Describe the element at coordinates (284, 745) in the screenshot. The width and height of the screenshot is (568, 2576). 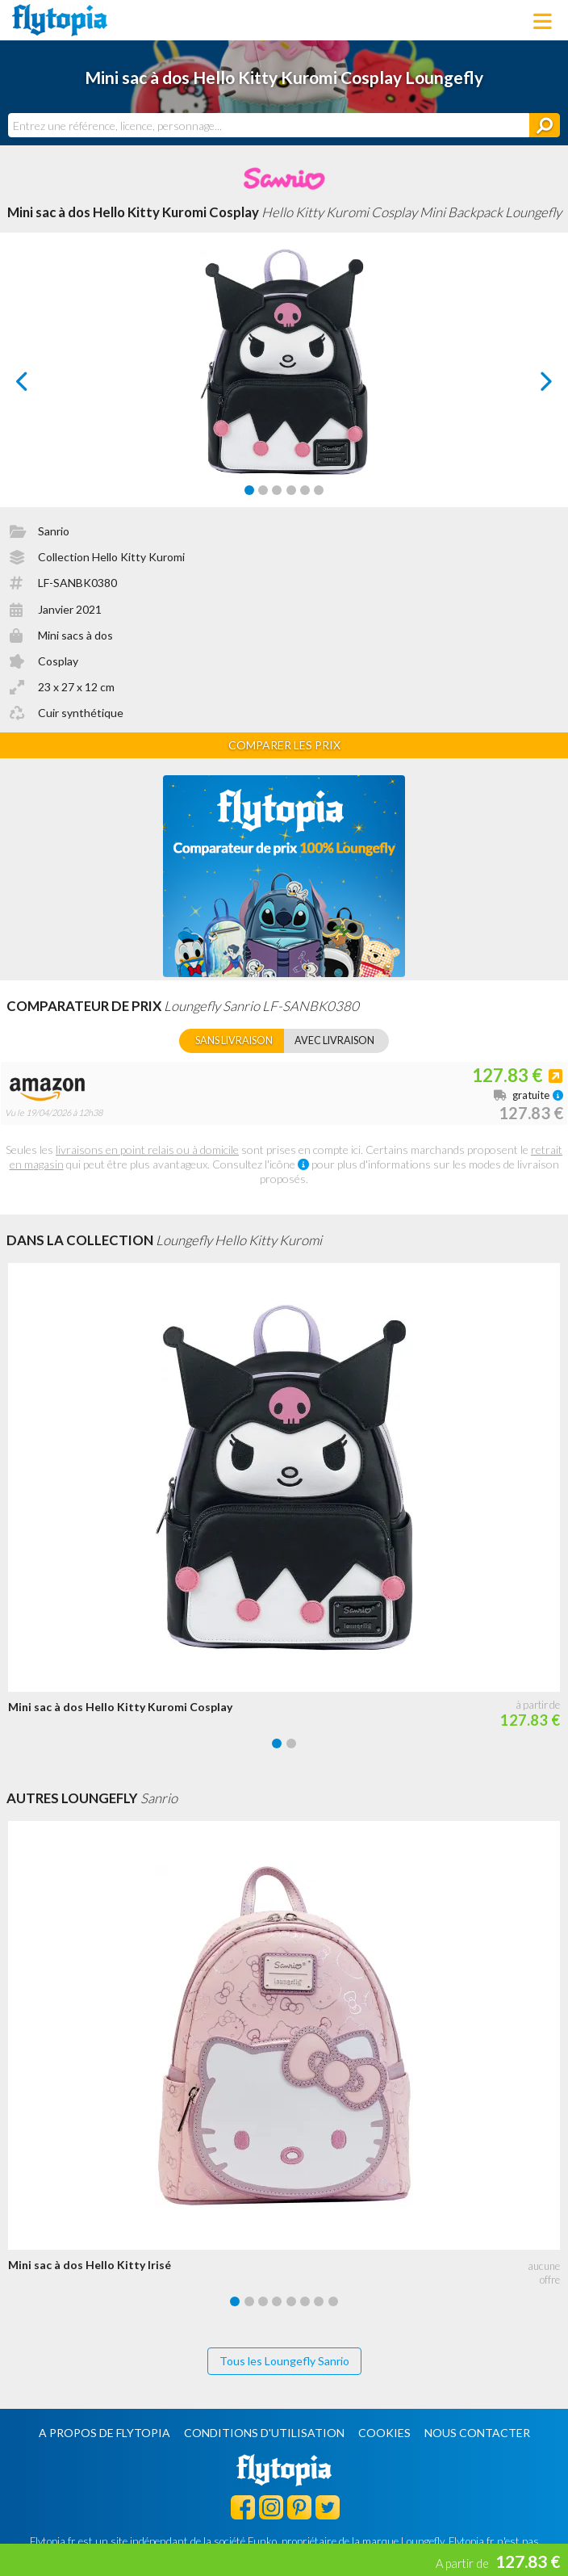
I see `Comparer les prix` at that location.